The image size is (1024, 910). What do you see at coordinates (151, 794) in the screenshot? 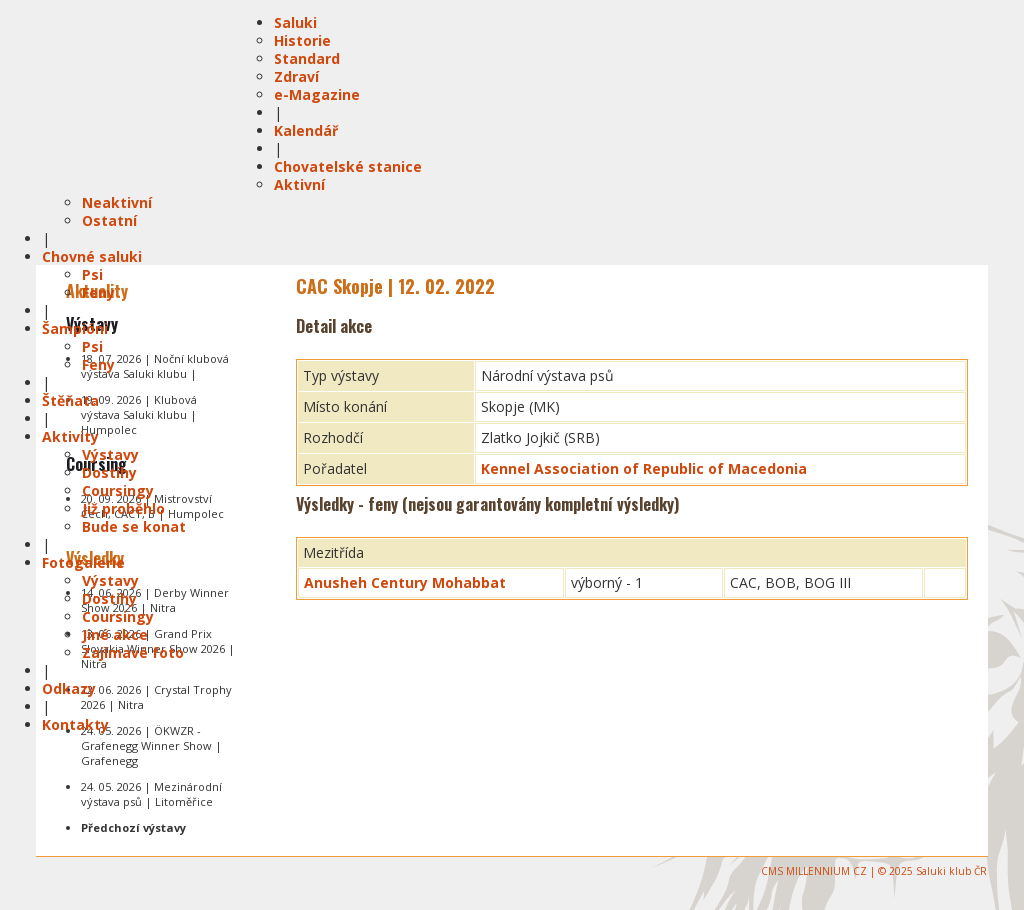
I see `24. 05. 2026 | Mezinárodní výstava psů | Litoměřice` at bounding box center [151, 794].